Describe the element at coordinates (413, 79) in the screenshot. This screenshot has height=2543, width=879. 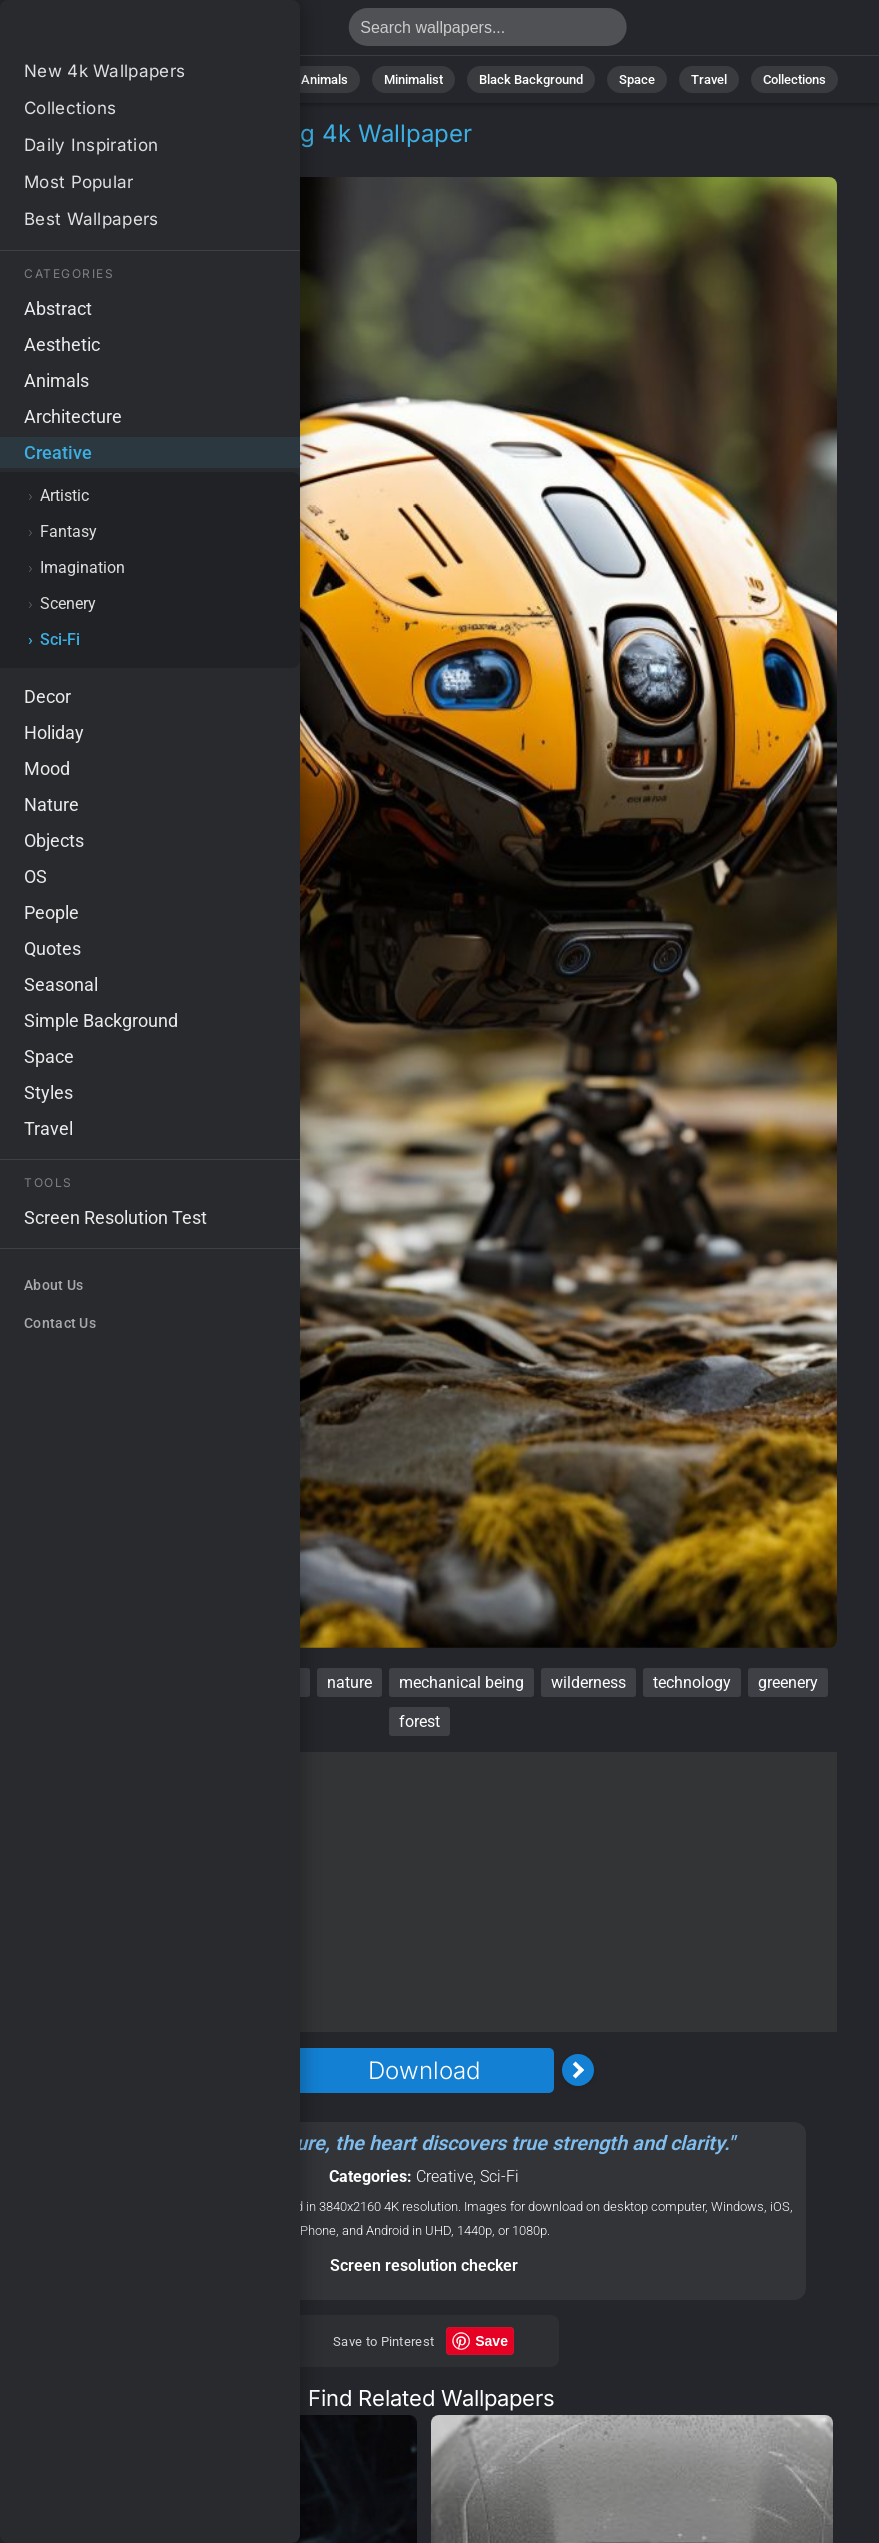
I see `Minimalist` at that location.